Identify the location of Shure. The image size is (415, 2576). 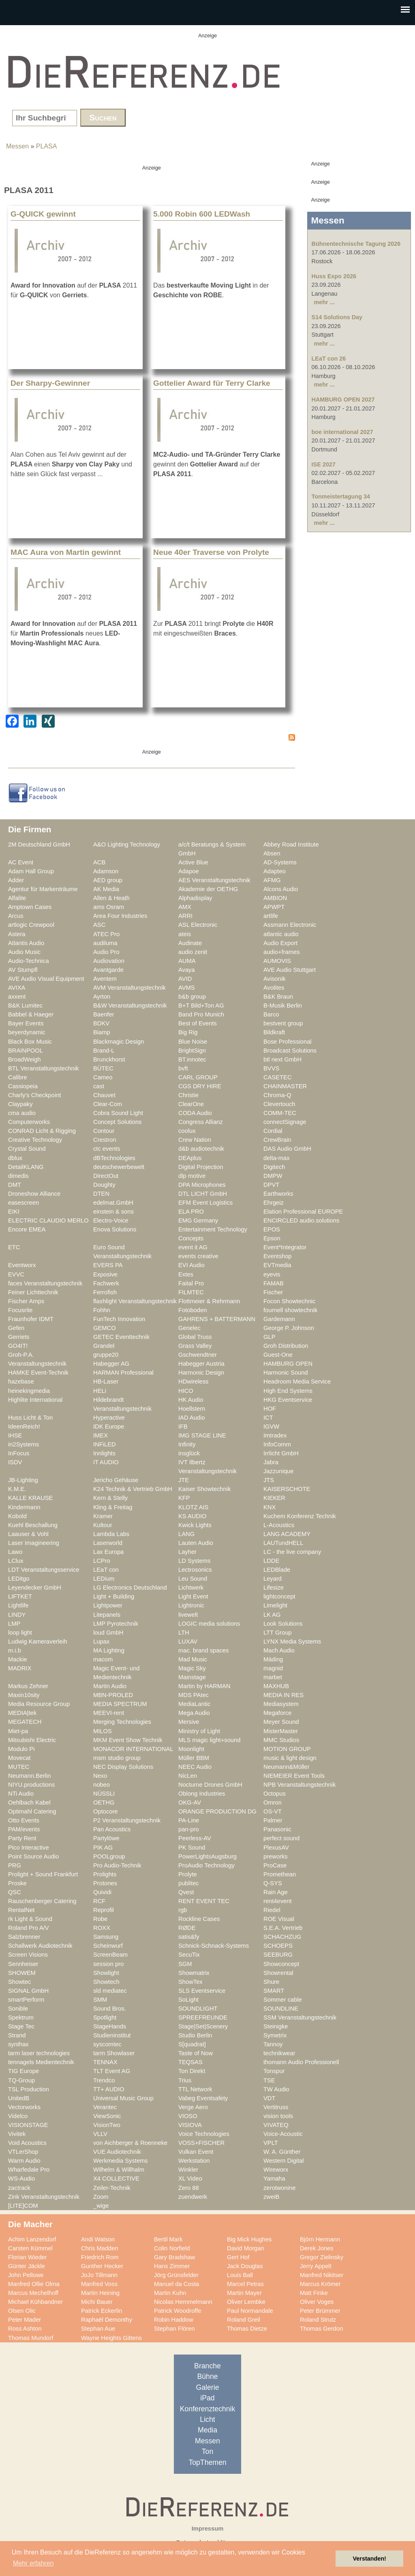
(271, 1982).